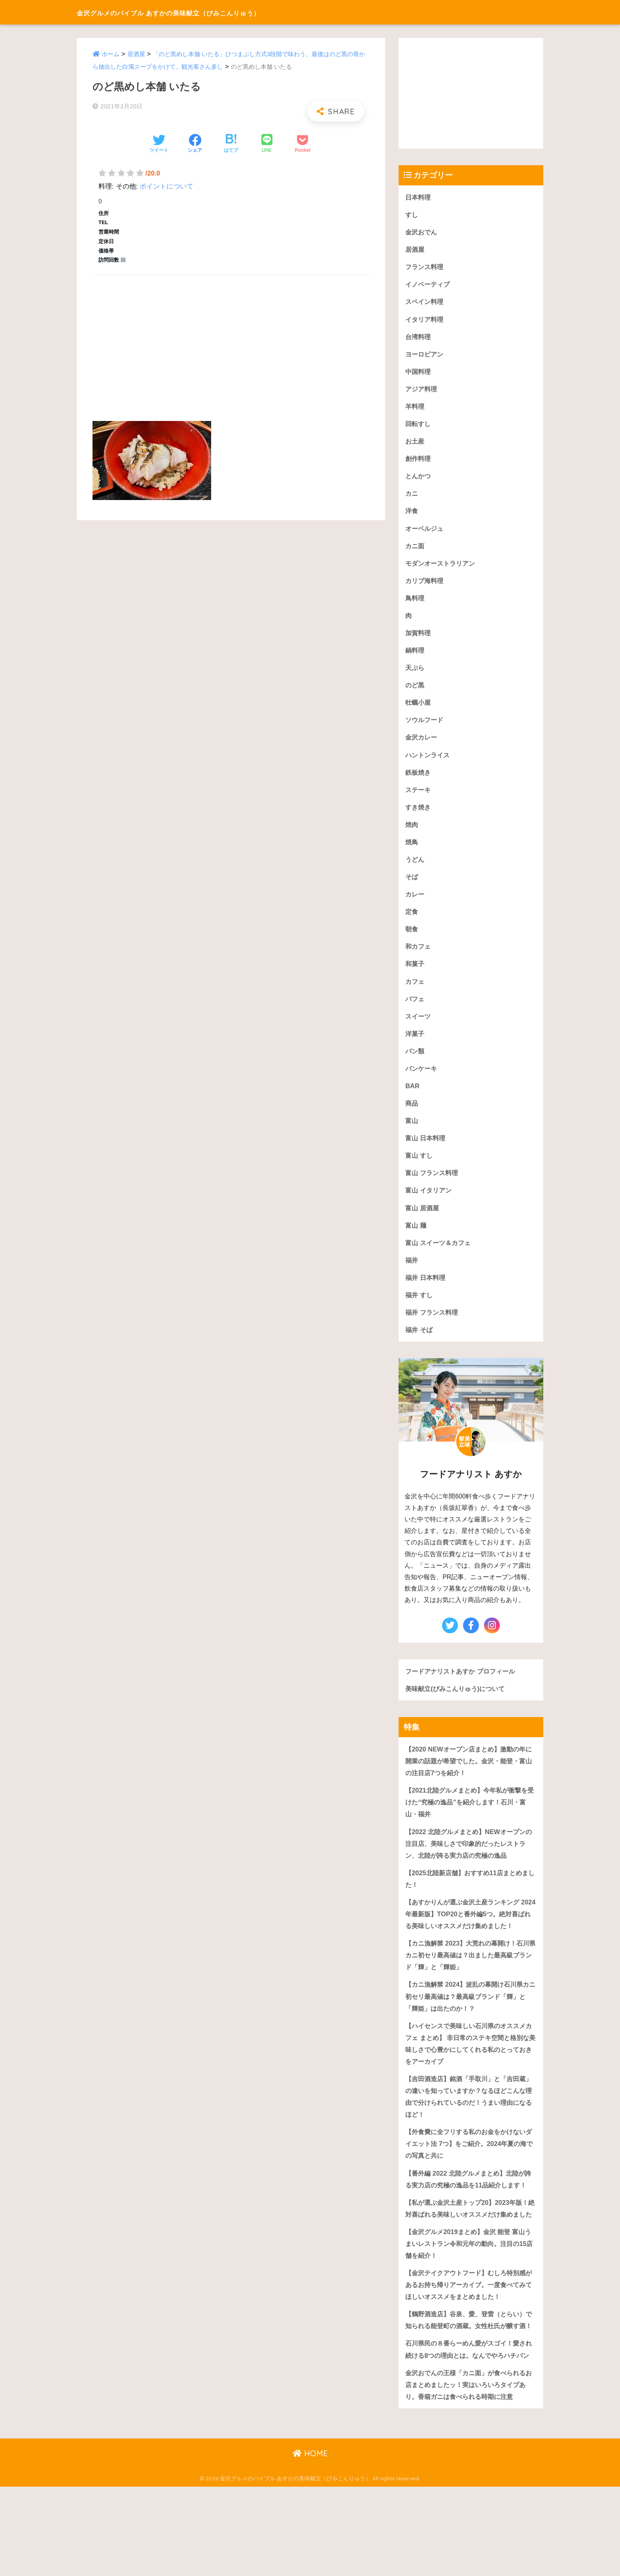 This screenshot has height=2576, width=620. What do you see at coordinates (136, 54) in the screenshot?
I see `居酒屋` at bounding box center [136, 54].